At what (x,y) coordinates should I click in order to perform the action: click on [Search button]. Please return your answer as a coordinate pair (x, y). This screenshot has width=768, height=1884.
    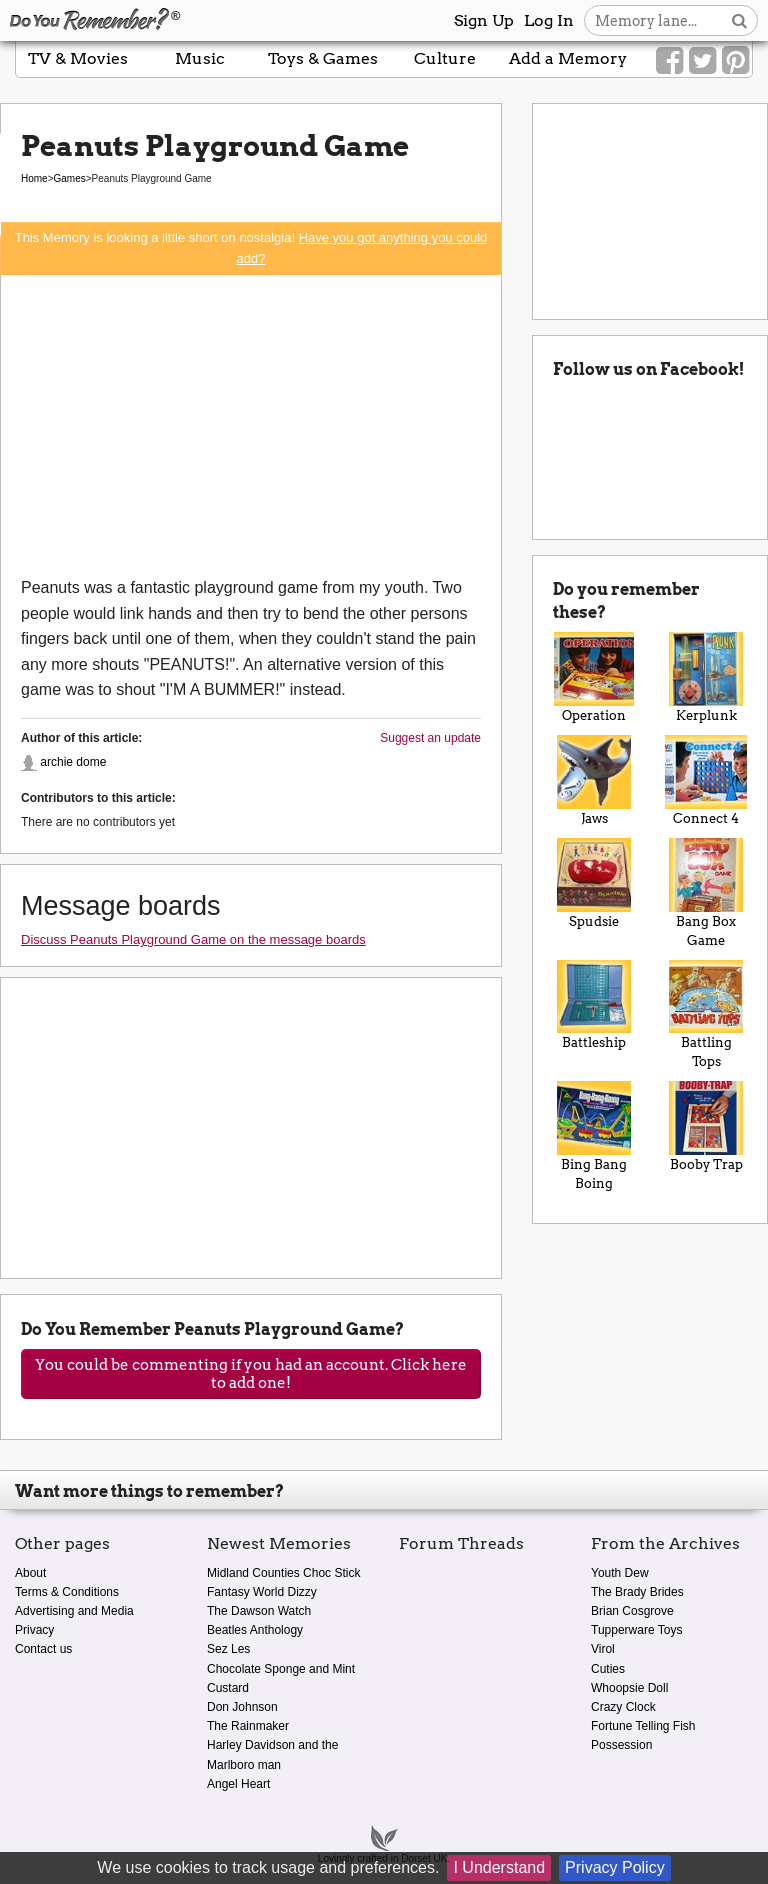
    Looking at the image, I should click on (739, 20).